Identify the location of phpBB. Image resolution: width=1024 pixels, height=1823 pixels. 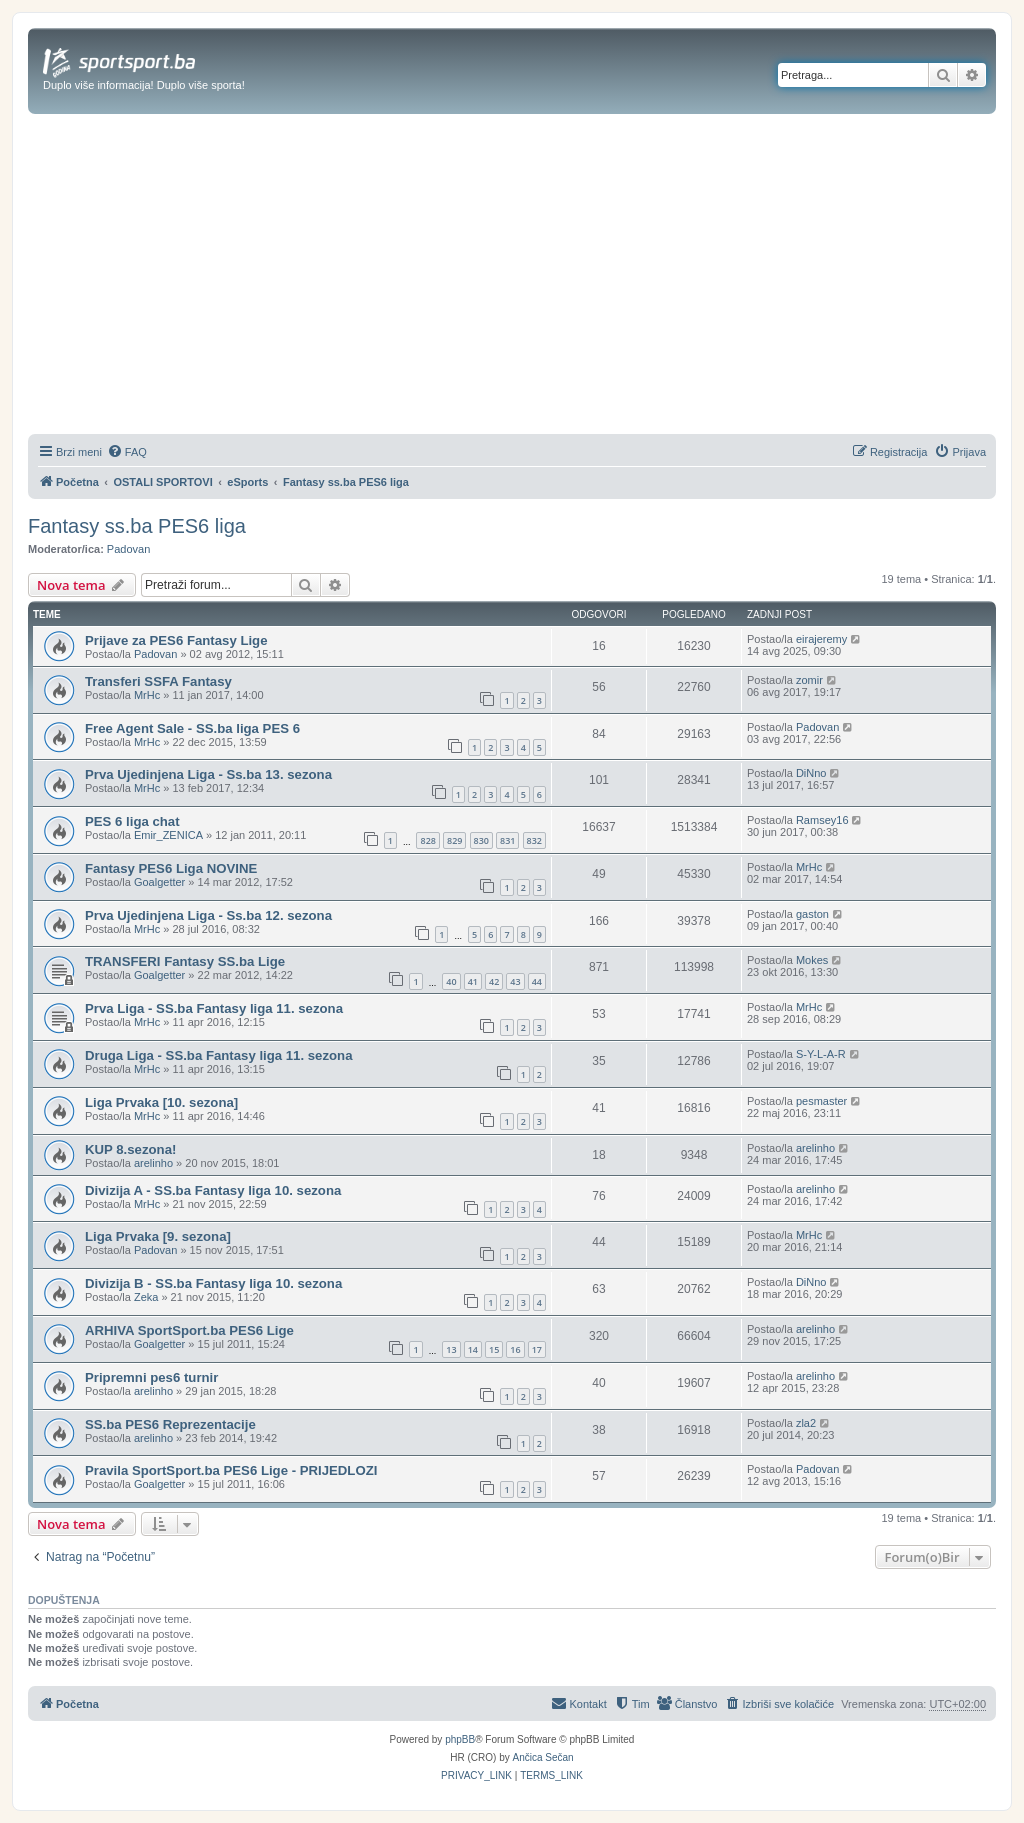
(460, 1739).